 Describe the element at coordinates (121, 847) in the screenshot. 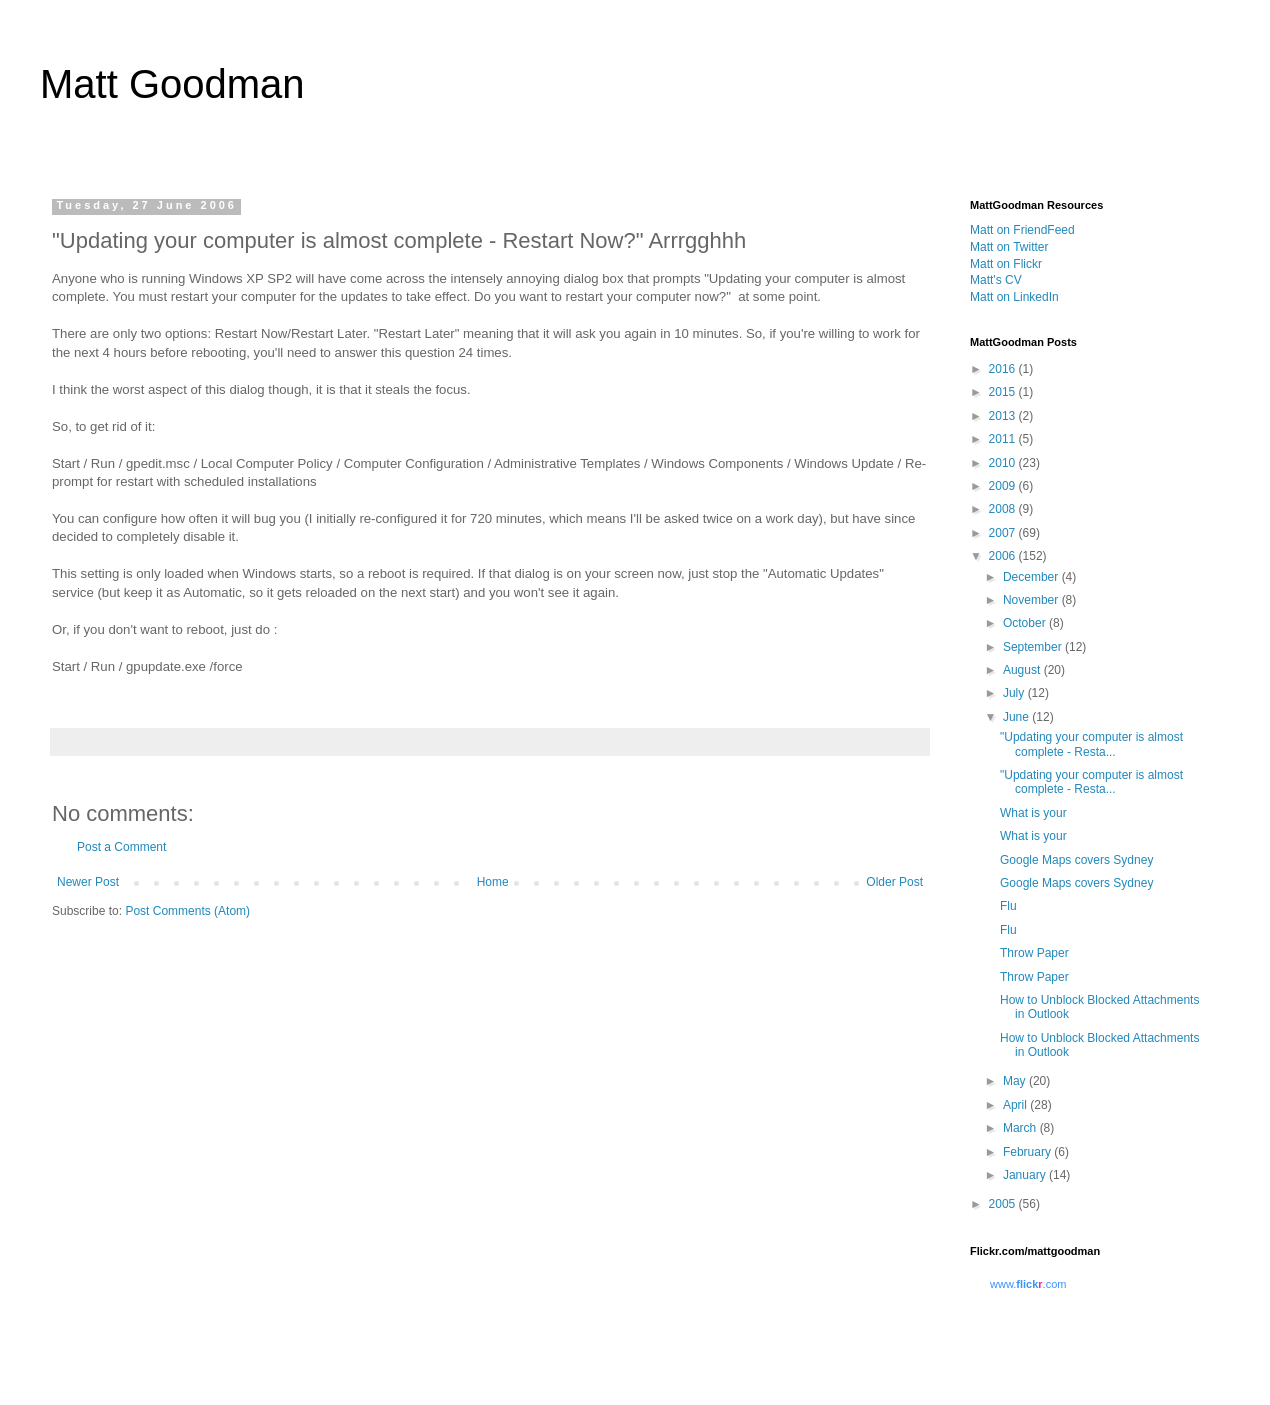

I see `Post a Comment` at that location.